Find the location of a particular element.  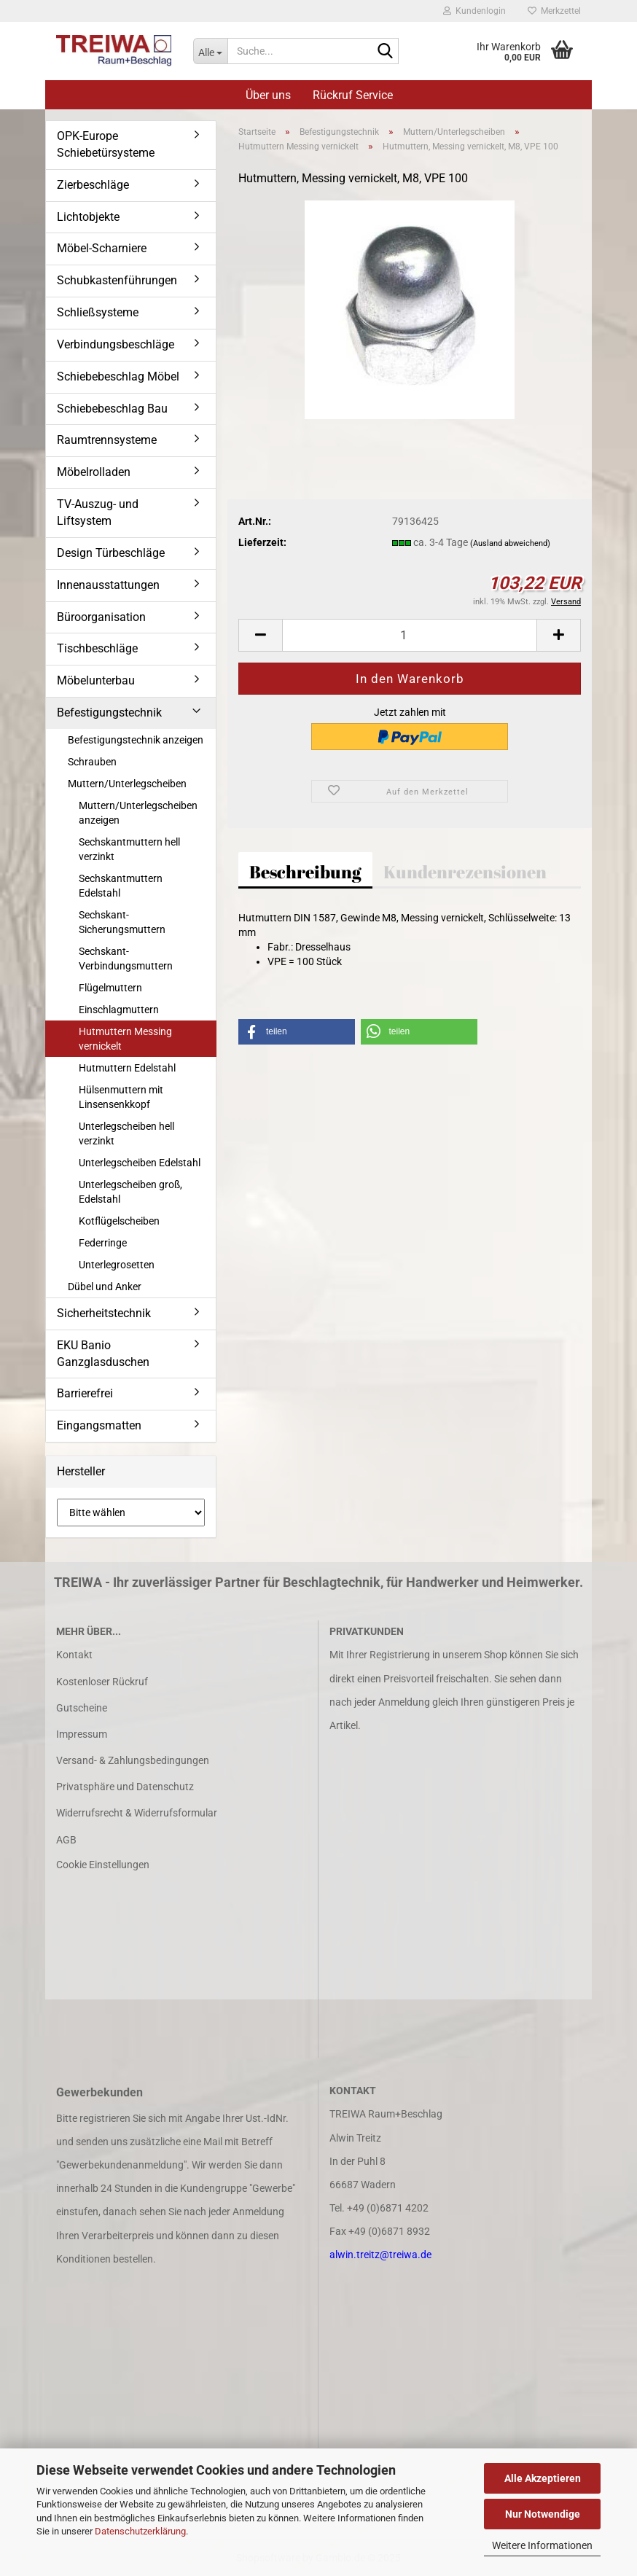

Barrierefrei is located at coordinates (85, 1393).